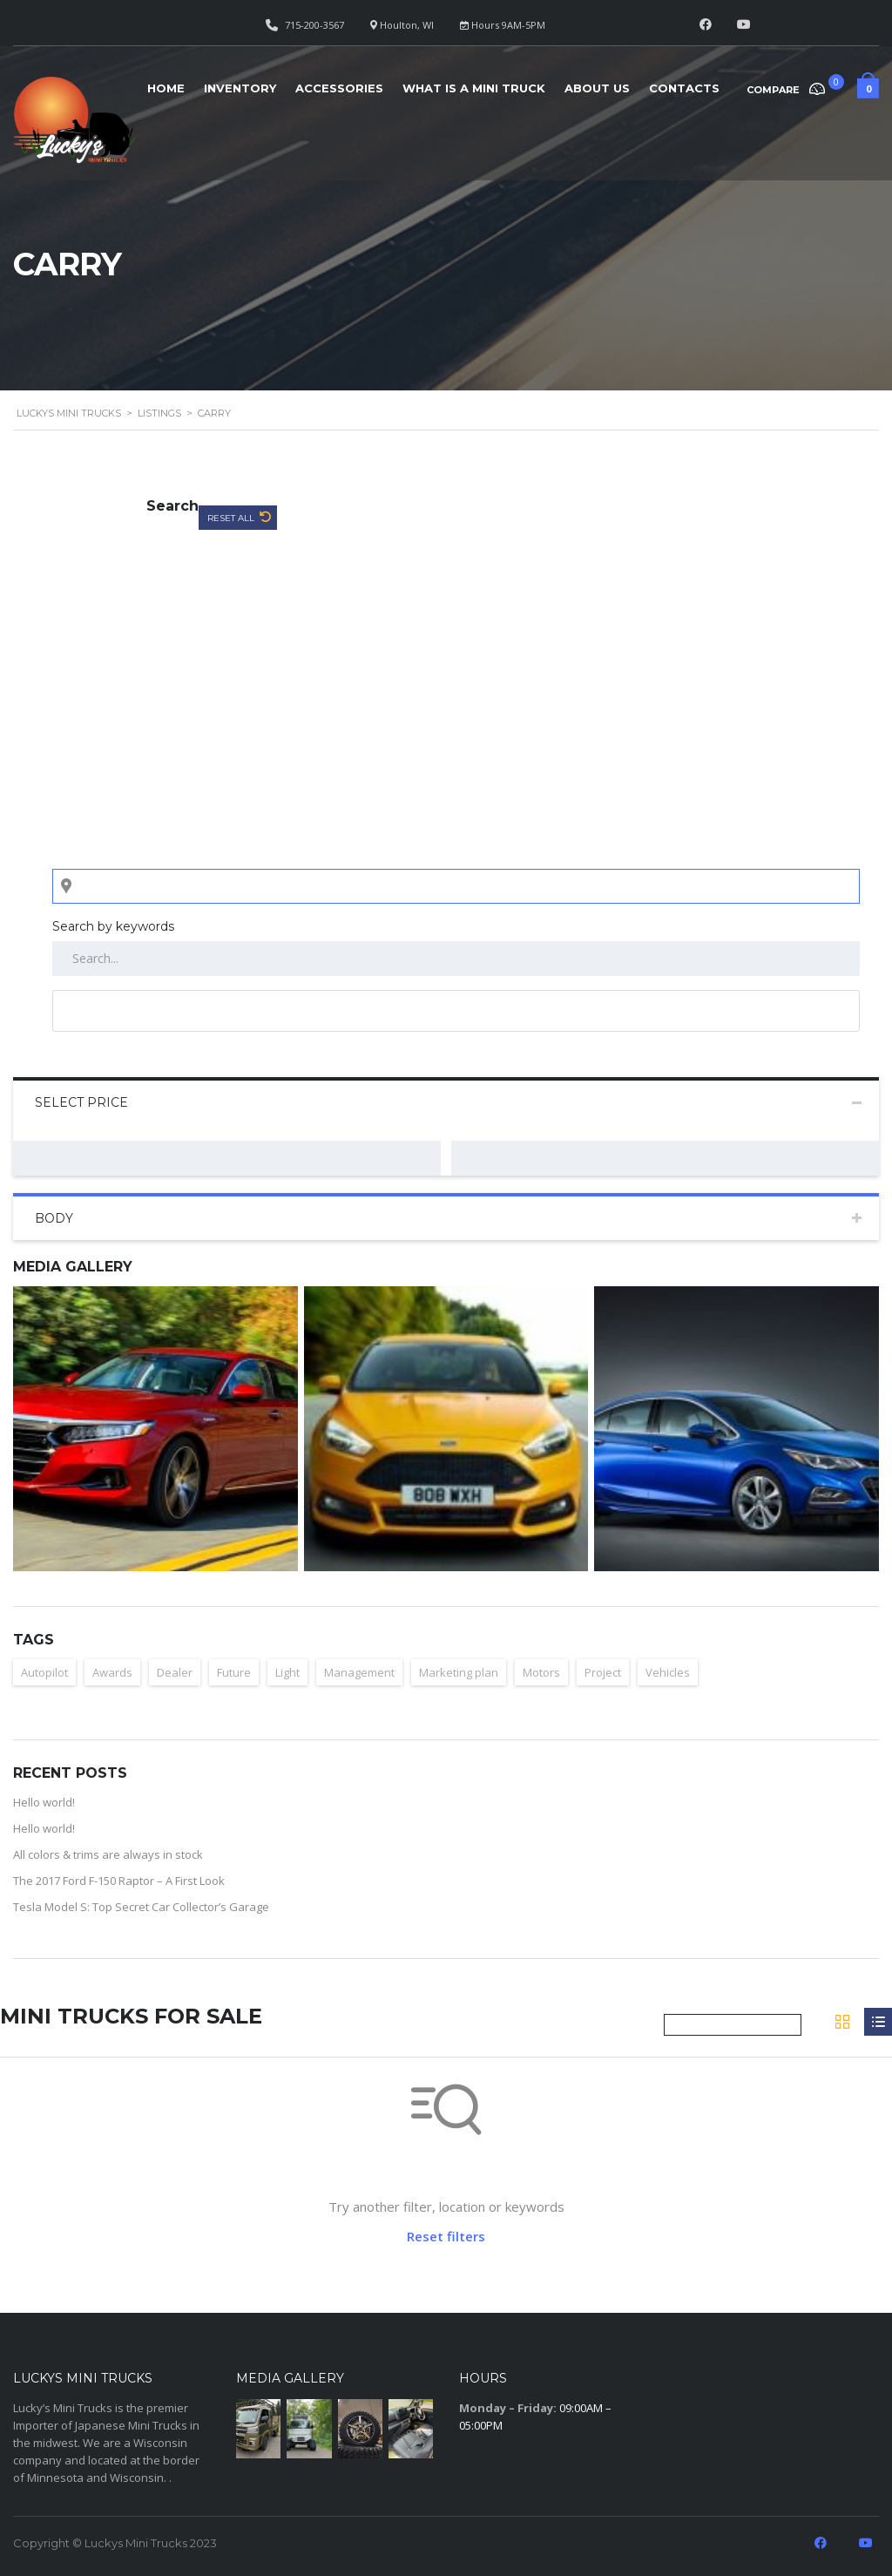 This screenshot has height=2576, width=892. What do you see at coordinates (473, 88) in the screenshot?
I see `What is a Mini Truck` at bounding box center [473, 88].